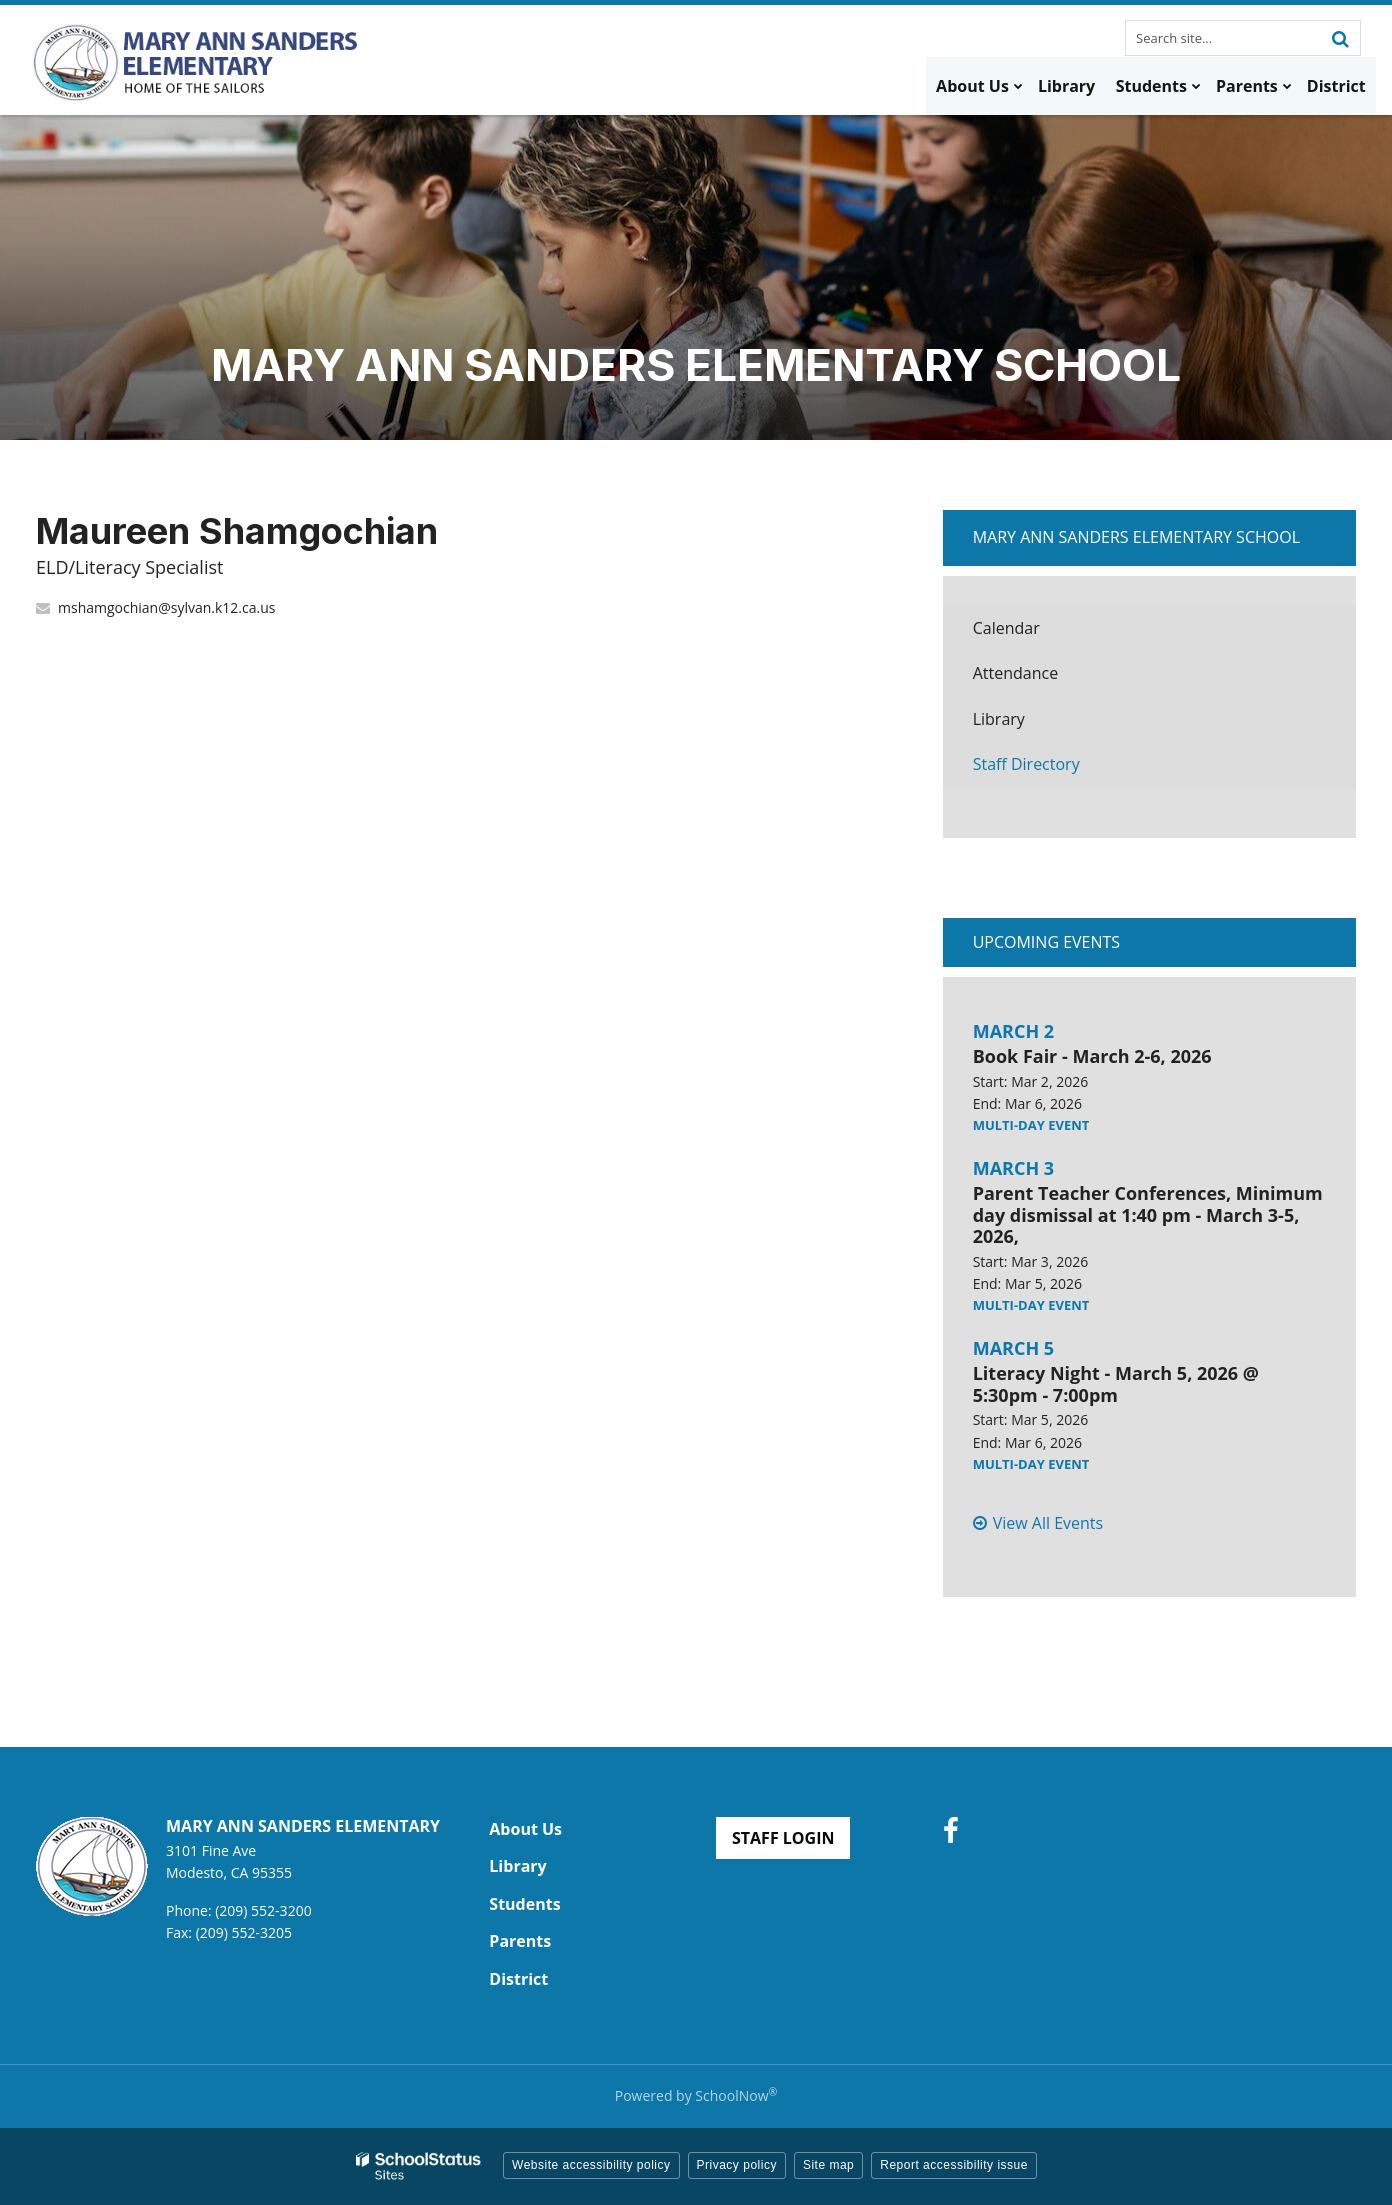 This screenshot has height=2205, width=1392. I want to click on District, so click(518, 1979).